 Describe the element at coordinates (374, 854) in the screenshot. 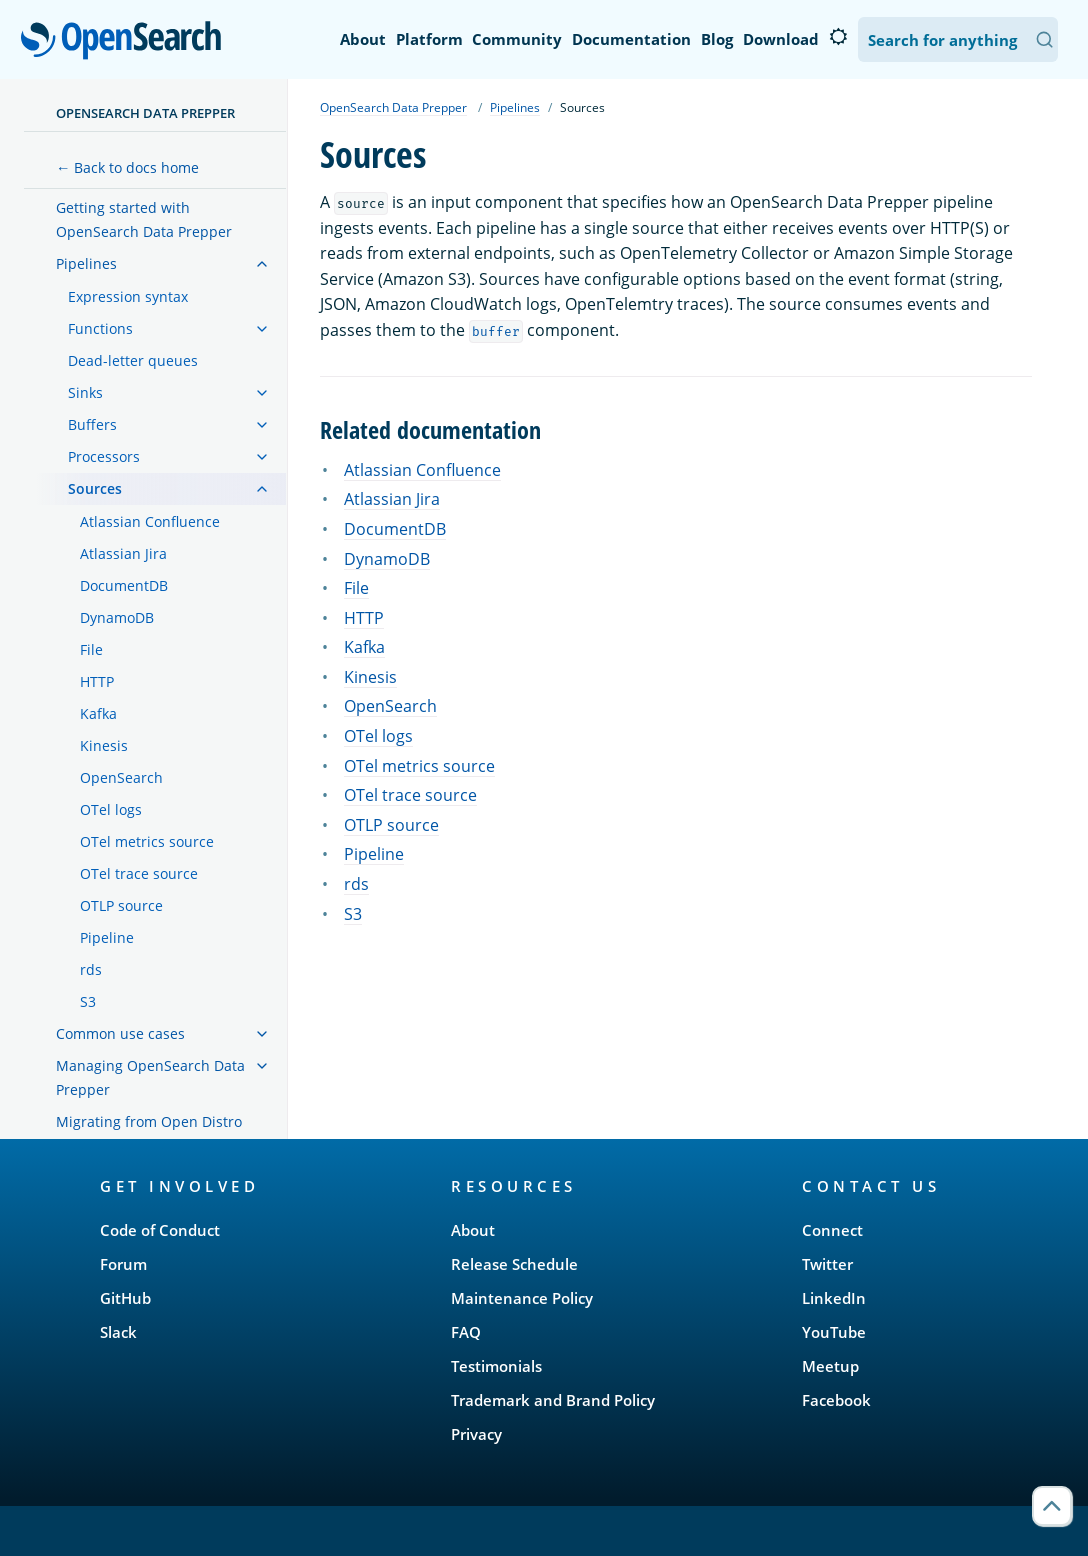

I see `Pipeline` at that location.